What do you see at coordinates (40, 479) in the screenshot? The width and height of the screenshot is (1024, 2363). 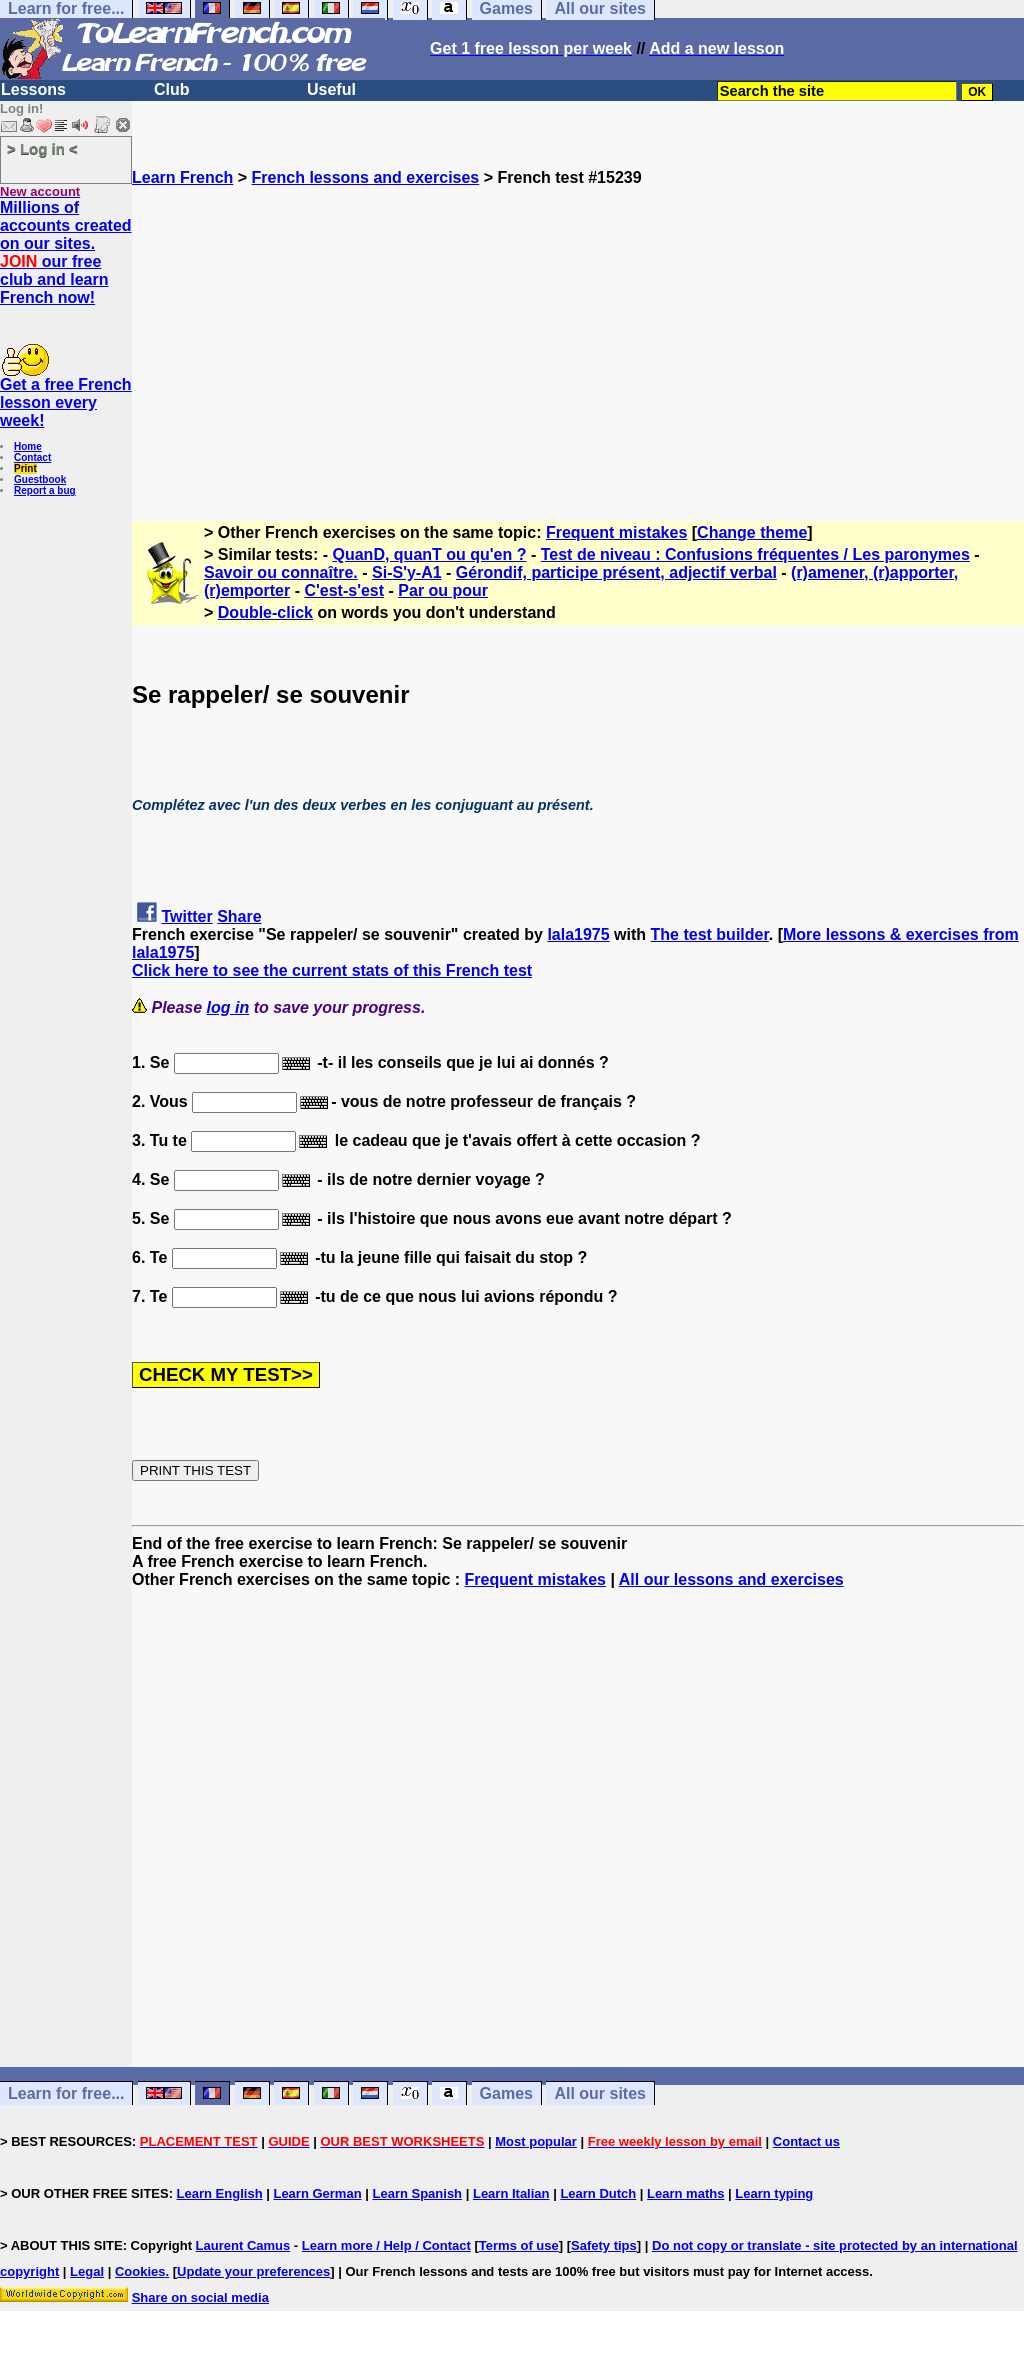 I see `Guestbook` at bounding box center [40, 479].